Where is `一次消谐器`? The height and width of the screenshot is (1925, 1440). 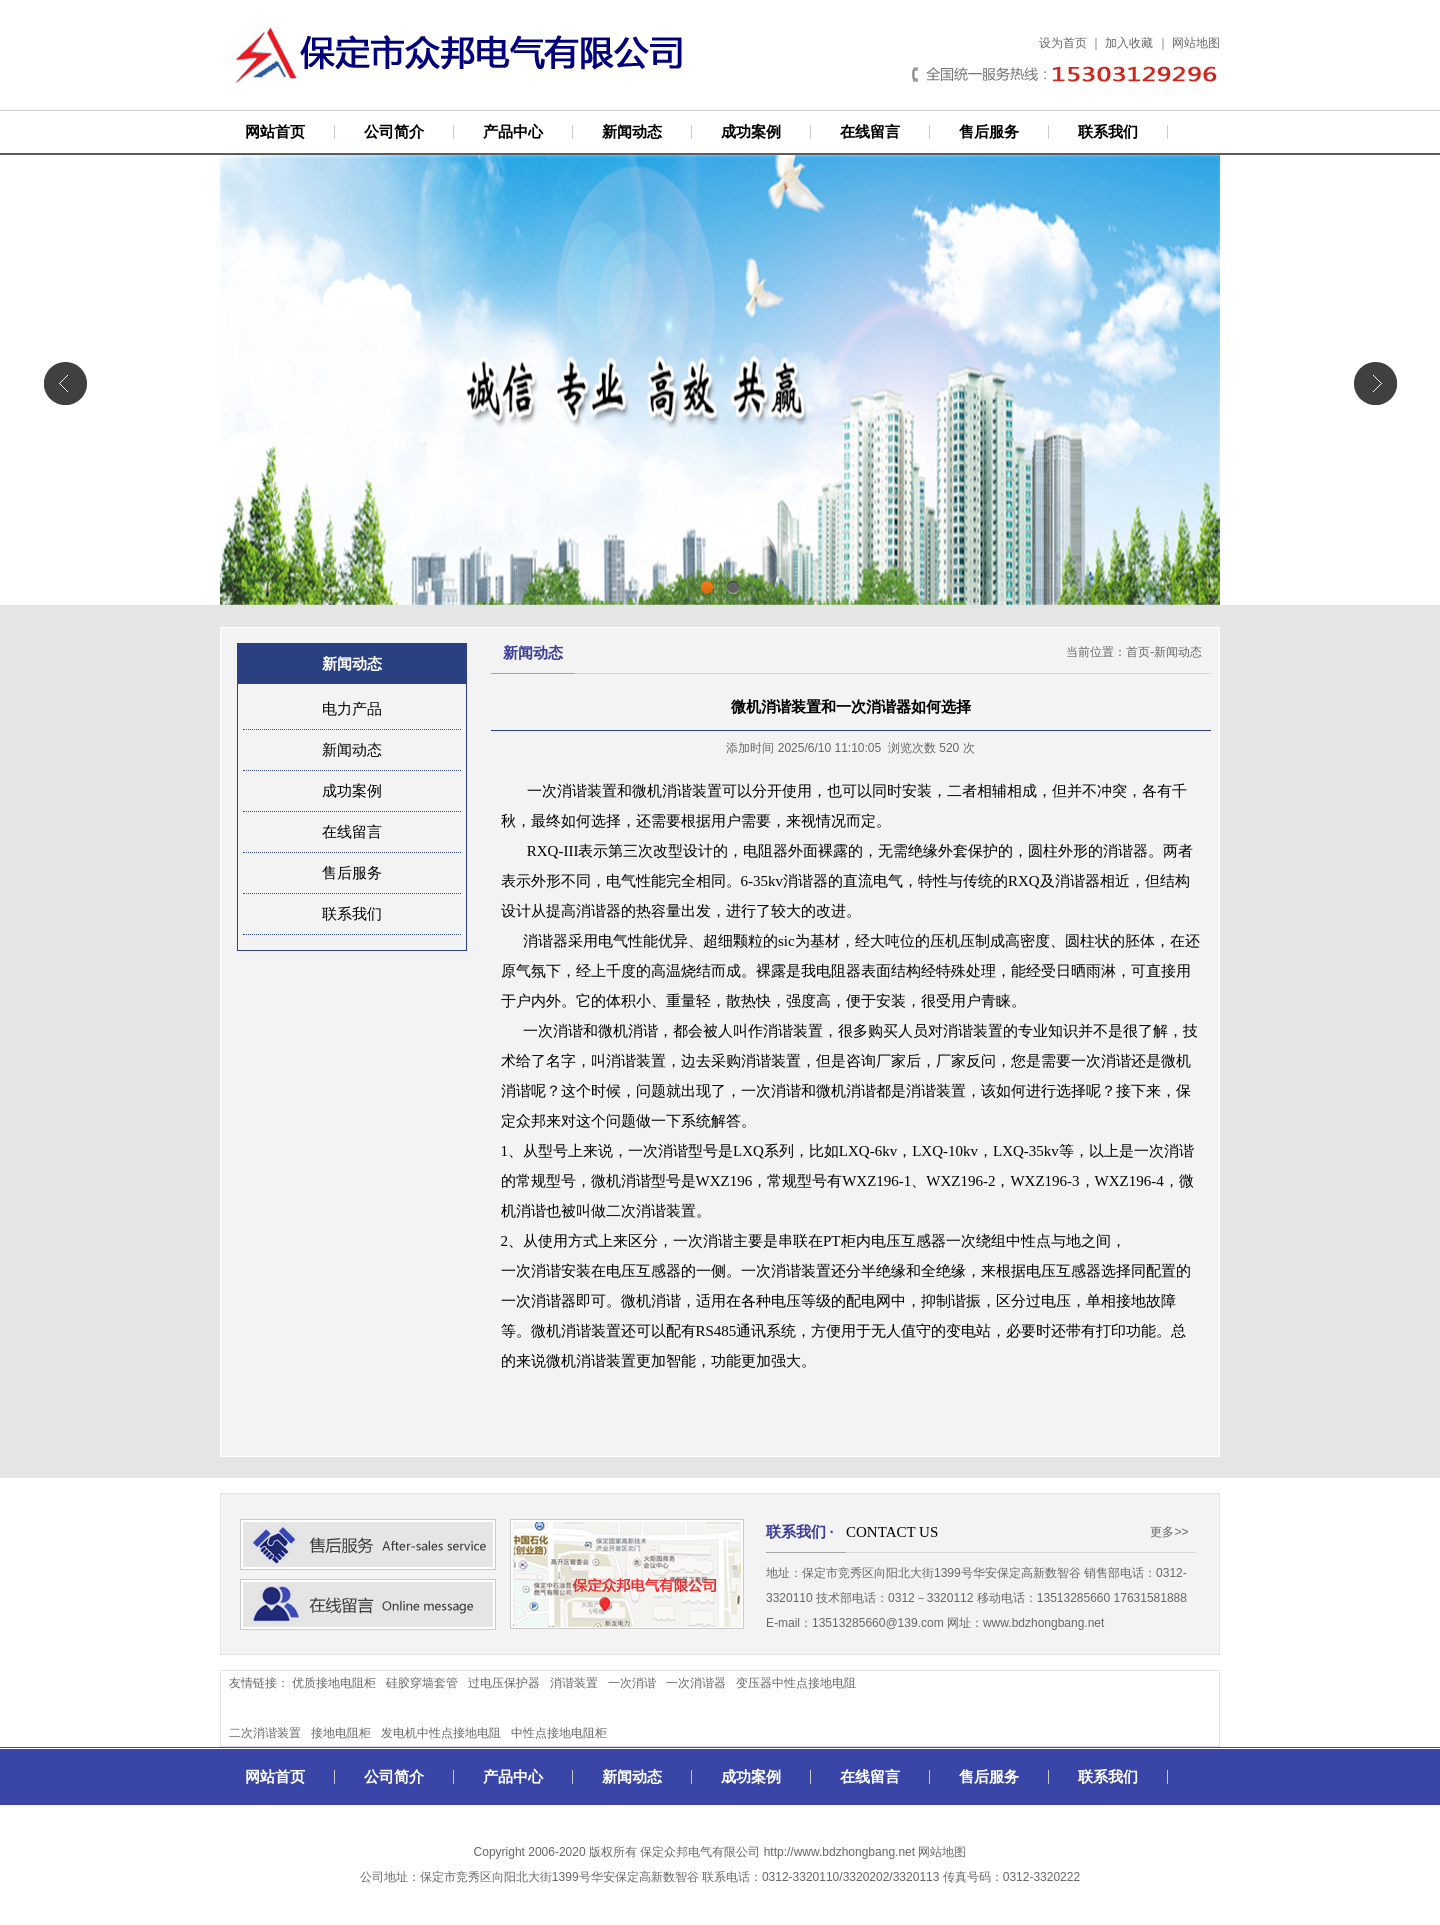
一次消谐器 is located at coordinates (696, 1683).